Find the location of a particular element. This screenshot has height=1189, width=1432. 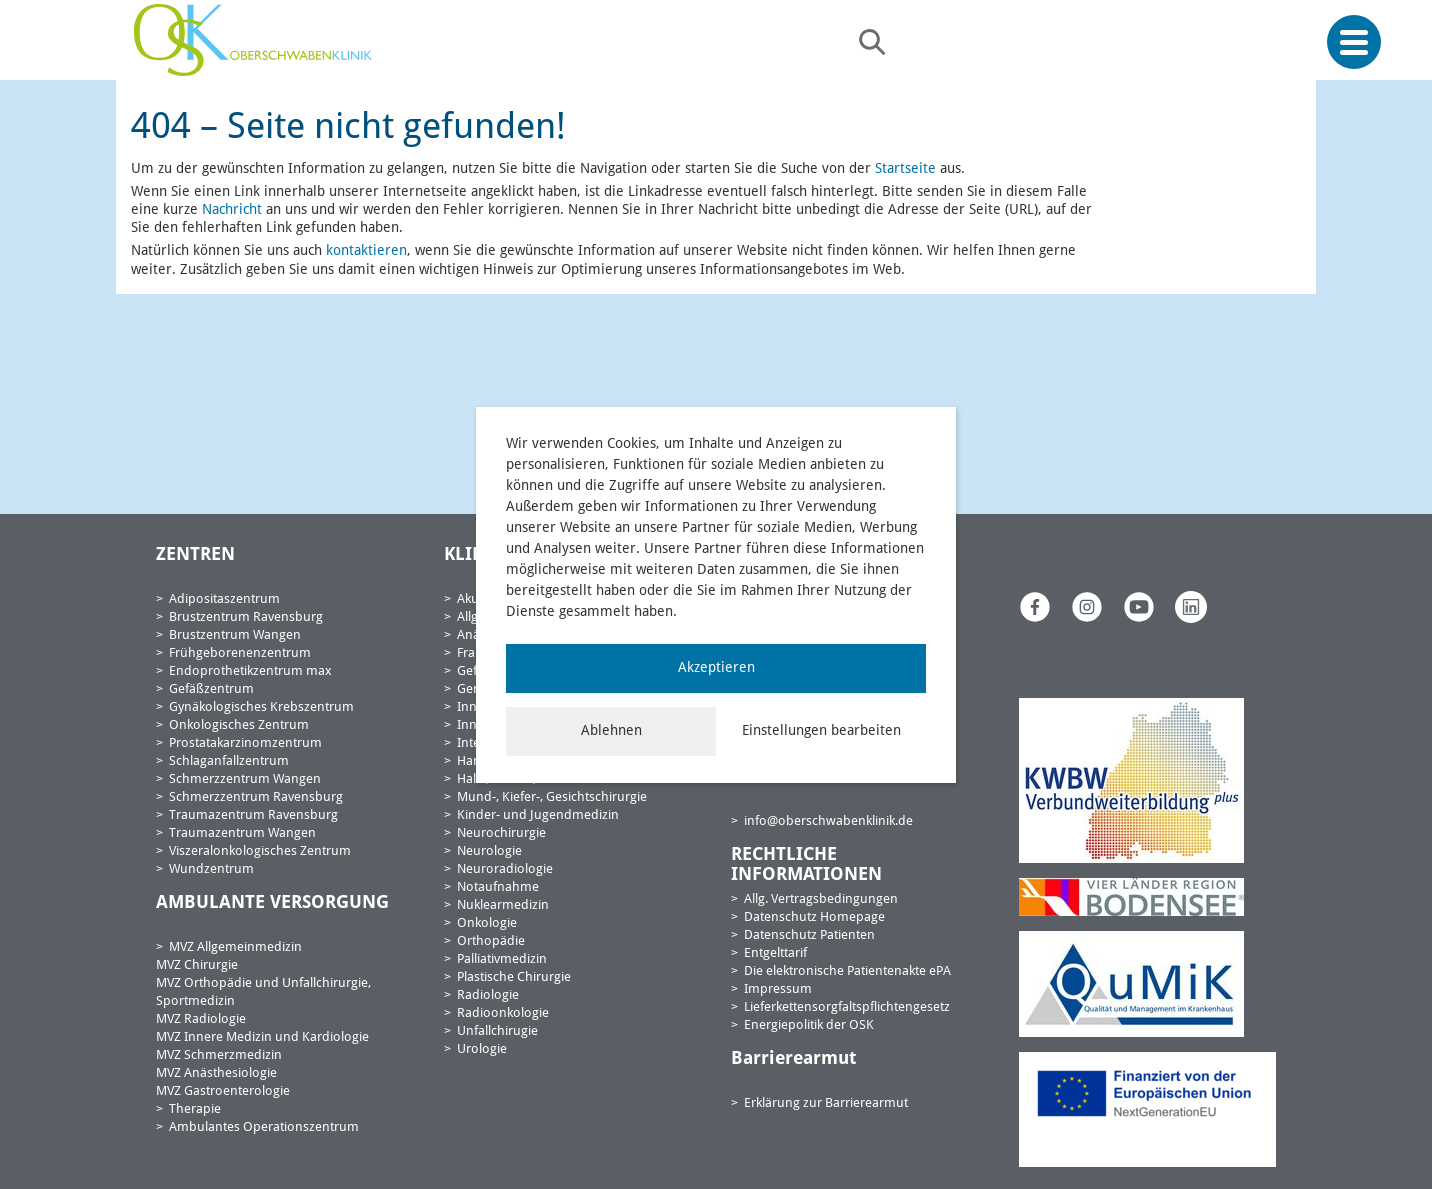

kontaktieren is located at coordinates (366, 251).